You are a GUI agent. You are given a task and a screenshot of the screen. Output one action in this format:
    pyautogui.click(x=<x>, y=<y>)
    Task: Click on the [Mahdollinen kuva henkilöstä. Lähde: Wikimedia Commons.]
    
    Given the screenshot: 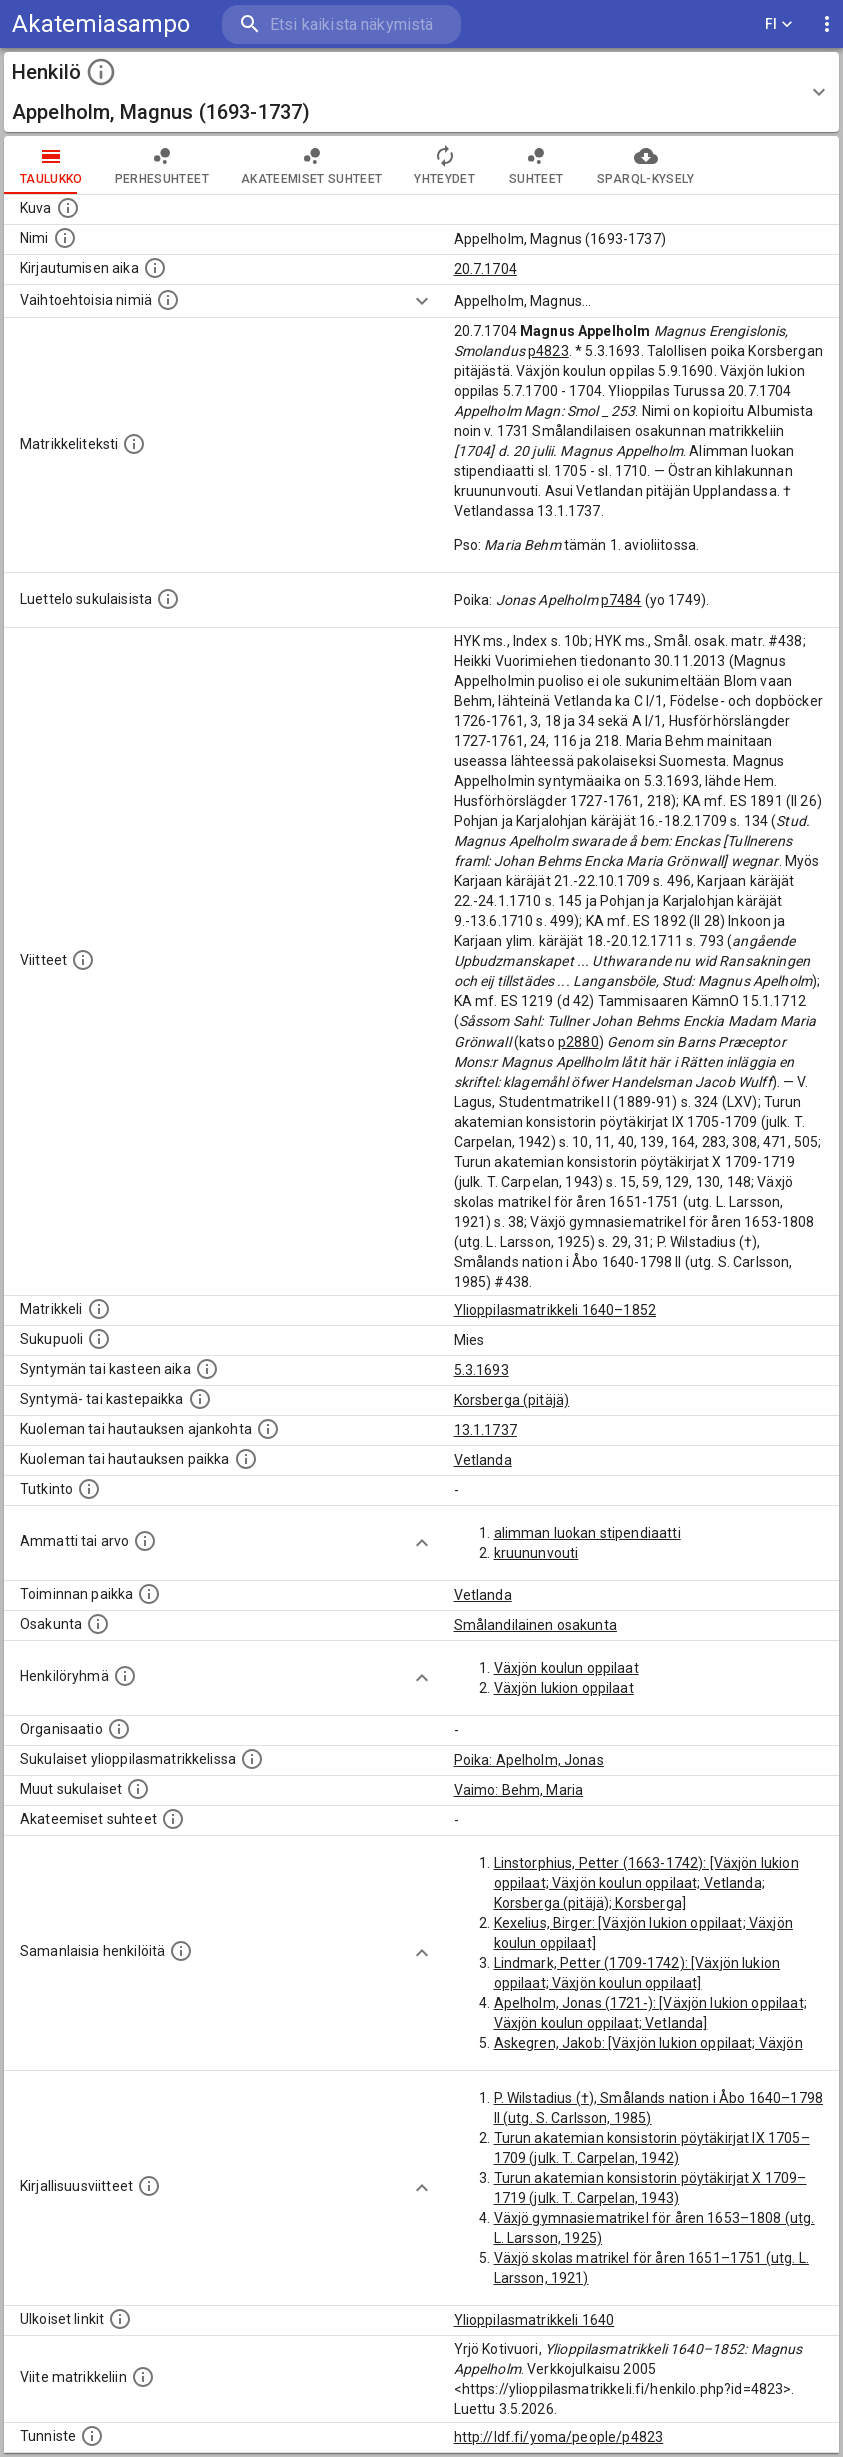 What is the action you would take?
    pyautogui.click(x=68, y=208)
    